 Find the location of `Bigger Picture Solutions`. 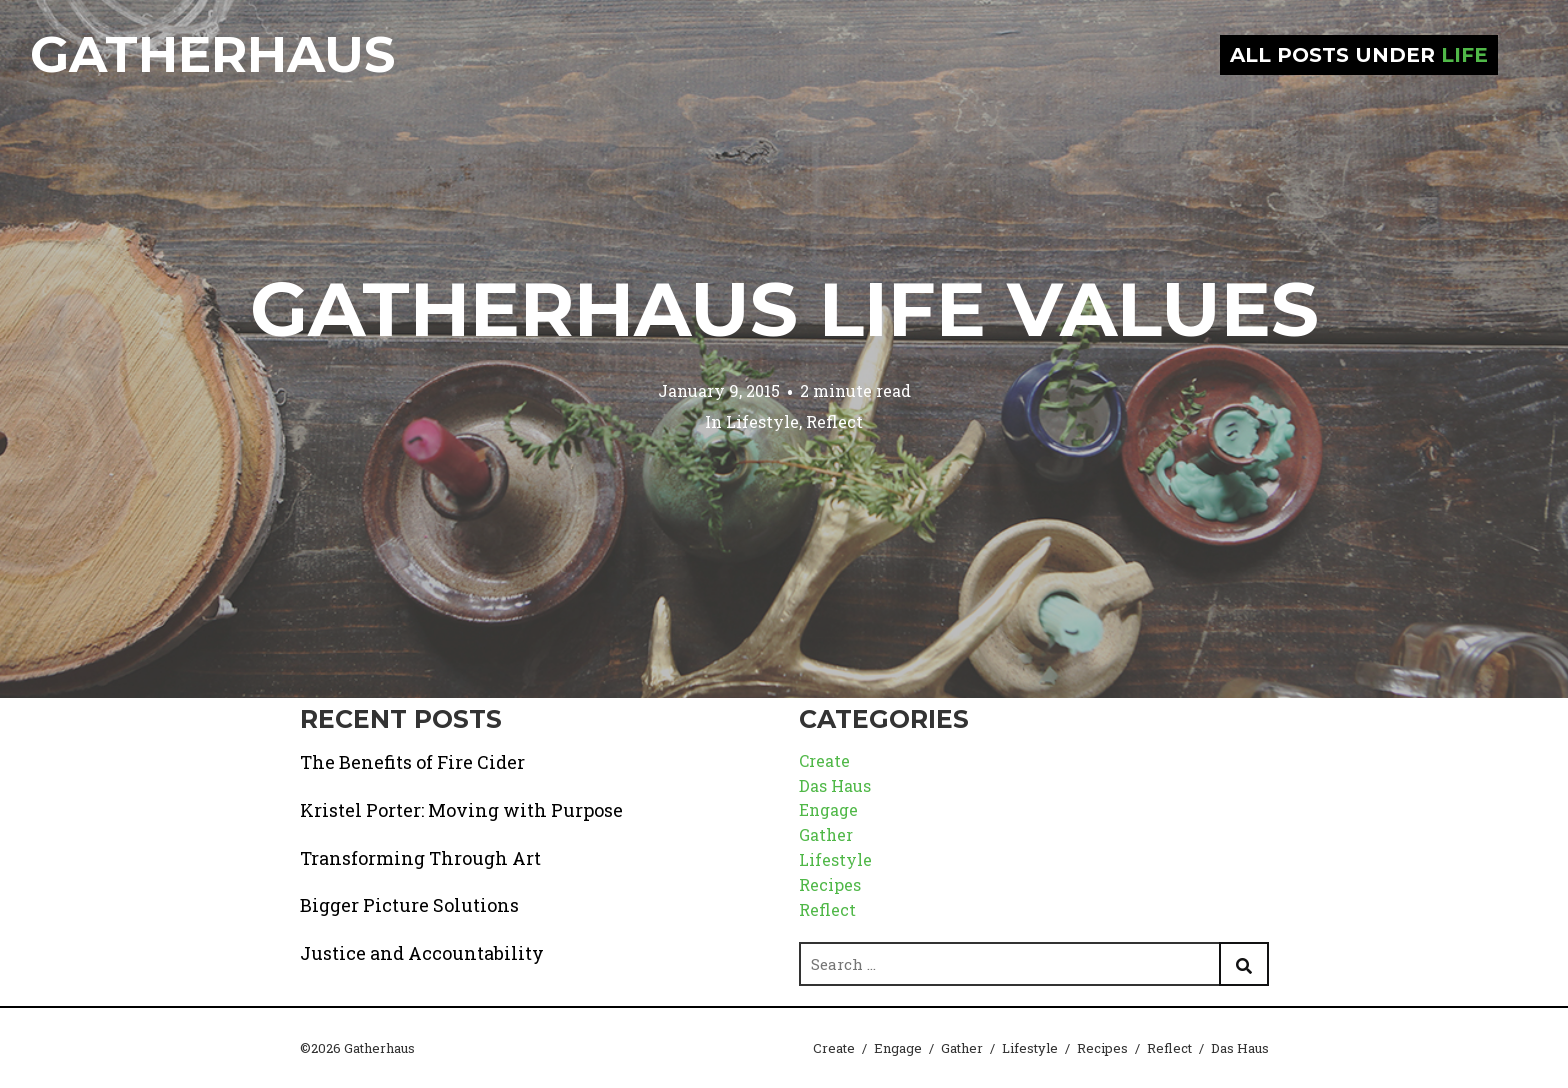

Bigger Picture Solutions is located at coordinates (409, 905).